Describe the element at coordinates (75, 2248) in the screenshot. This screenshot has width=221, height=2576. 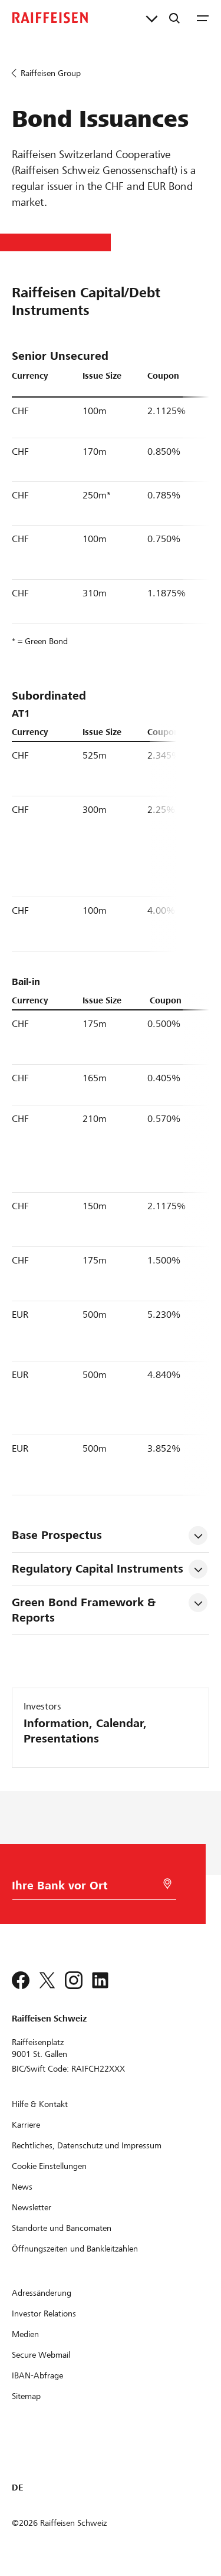
I see `[Öffnungszeiten und Bankleitzahlen]` at that location.